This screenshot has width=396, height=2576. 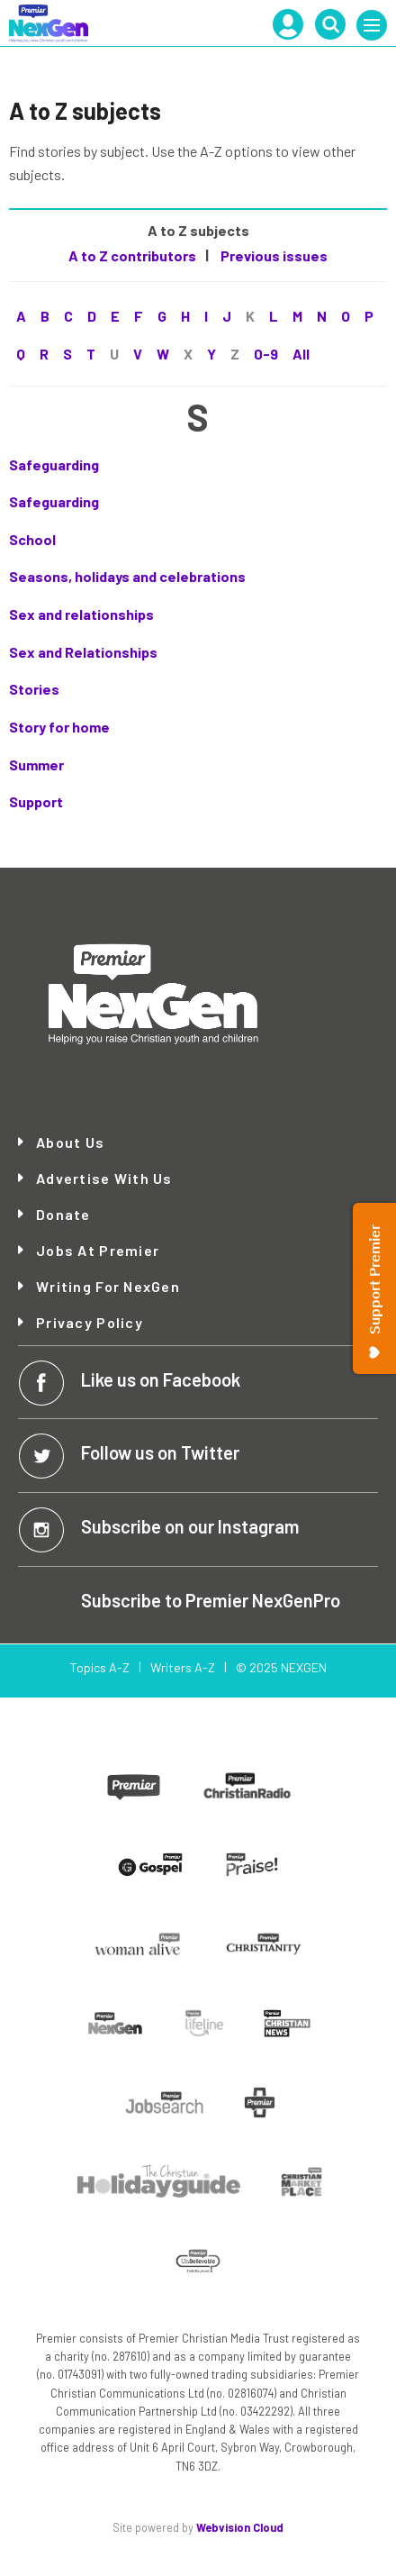 I want to click on A to Z subjects, so click(x=198, y=230).